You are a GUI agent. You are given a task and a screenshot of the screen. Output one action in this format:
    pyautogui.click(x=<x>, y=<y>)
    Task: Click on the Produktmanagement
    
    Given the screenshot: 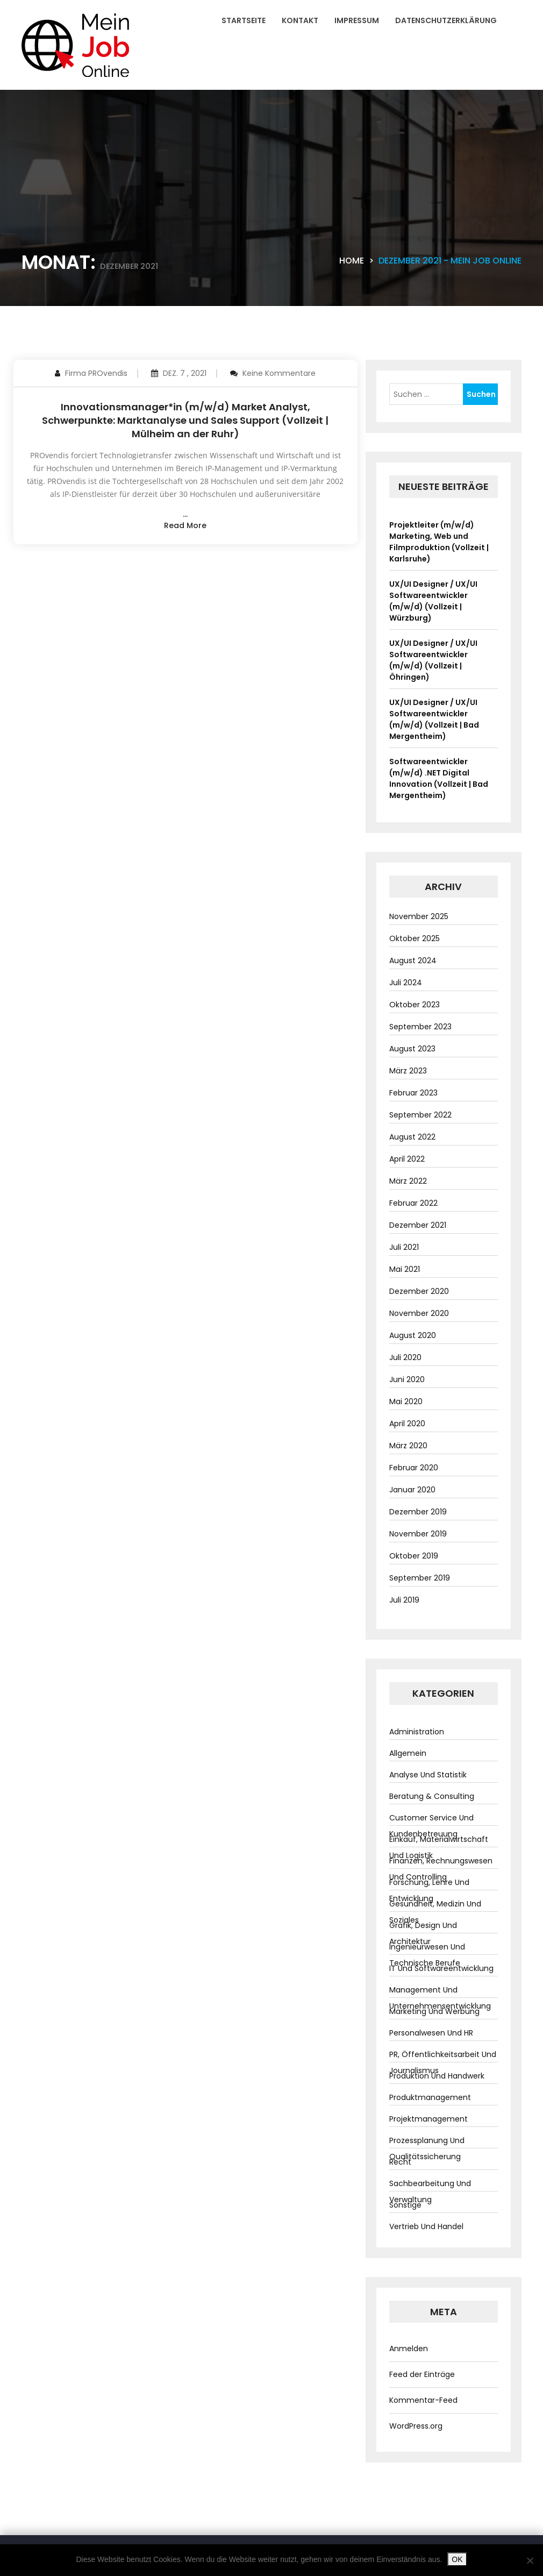 What is the action you would take?
    pyautogui.click(x=430, y=2097)
    